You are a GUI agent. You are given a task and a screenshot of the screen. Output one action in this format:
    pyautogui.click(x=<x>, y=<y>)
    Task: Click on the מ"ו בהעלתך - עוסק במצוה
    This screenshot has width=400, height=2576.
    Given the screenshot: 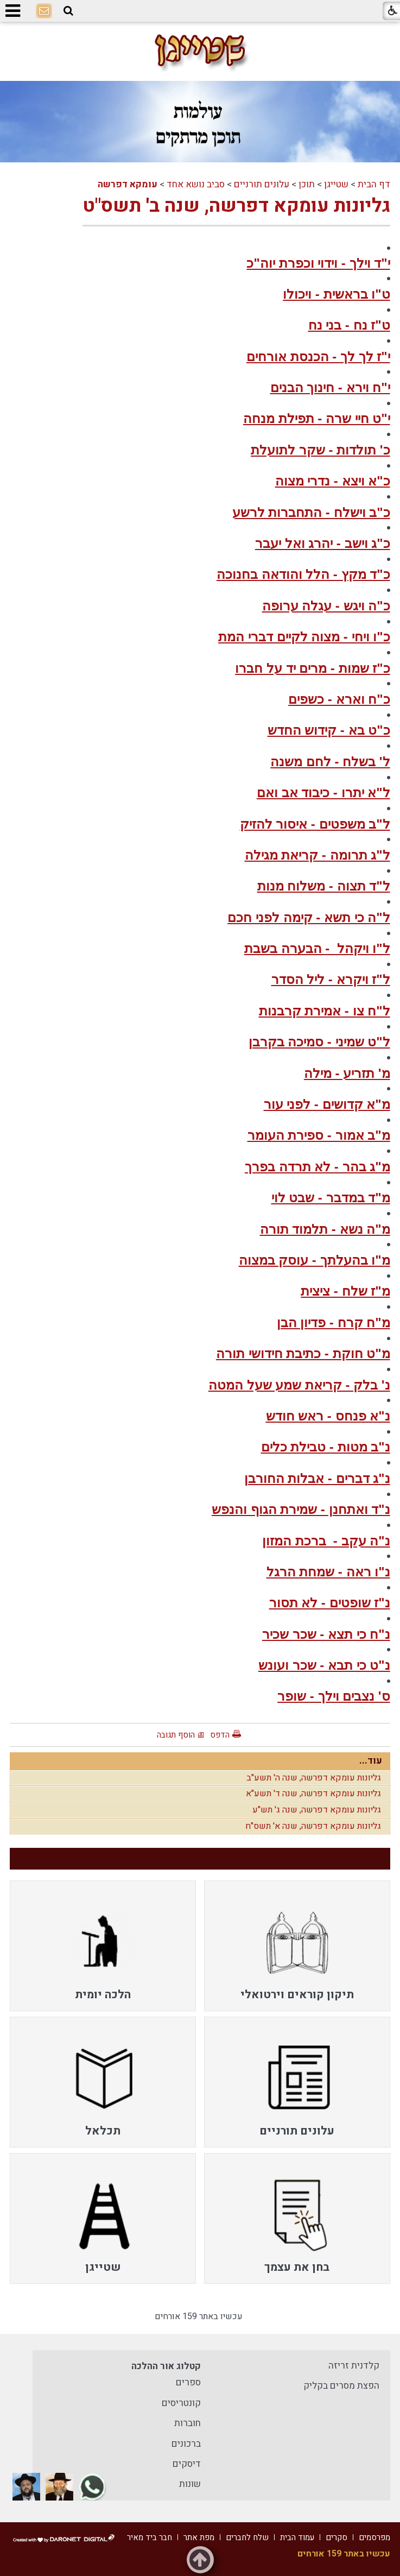 What is the action you would take?
    pyautogui.click(x=314, y=1260)
    